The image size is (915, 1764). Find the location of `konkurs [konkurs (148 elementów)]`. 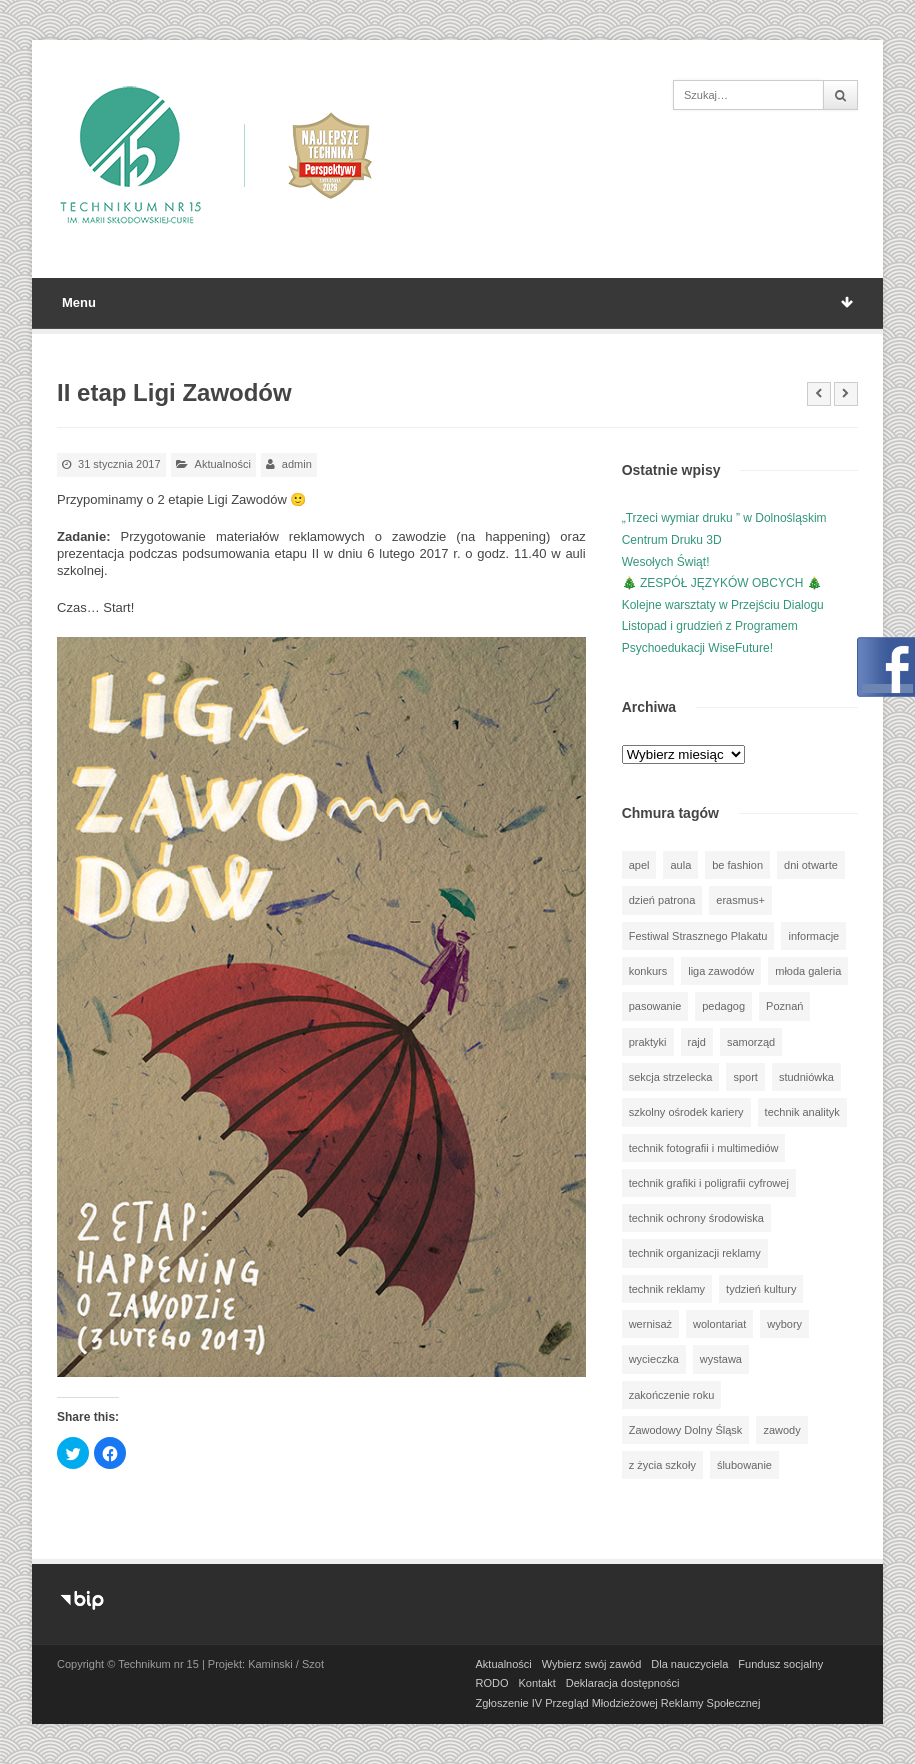

konkurs [konkurs (148 elementów)] is located at coordinates (648, 971).